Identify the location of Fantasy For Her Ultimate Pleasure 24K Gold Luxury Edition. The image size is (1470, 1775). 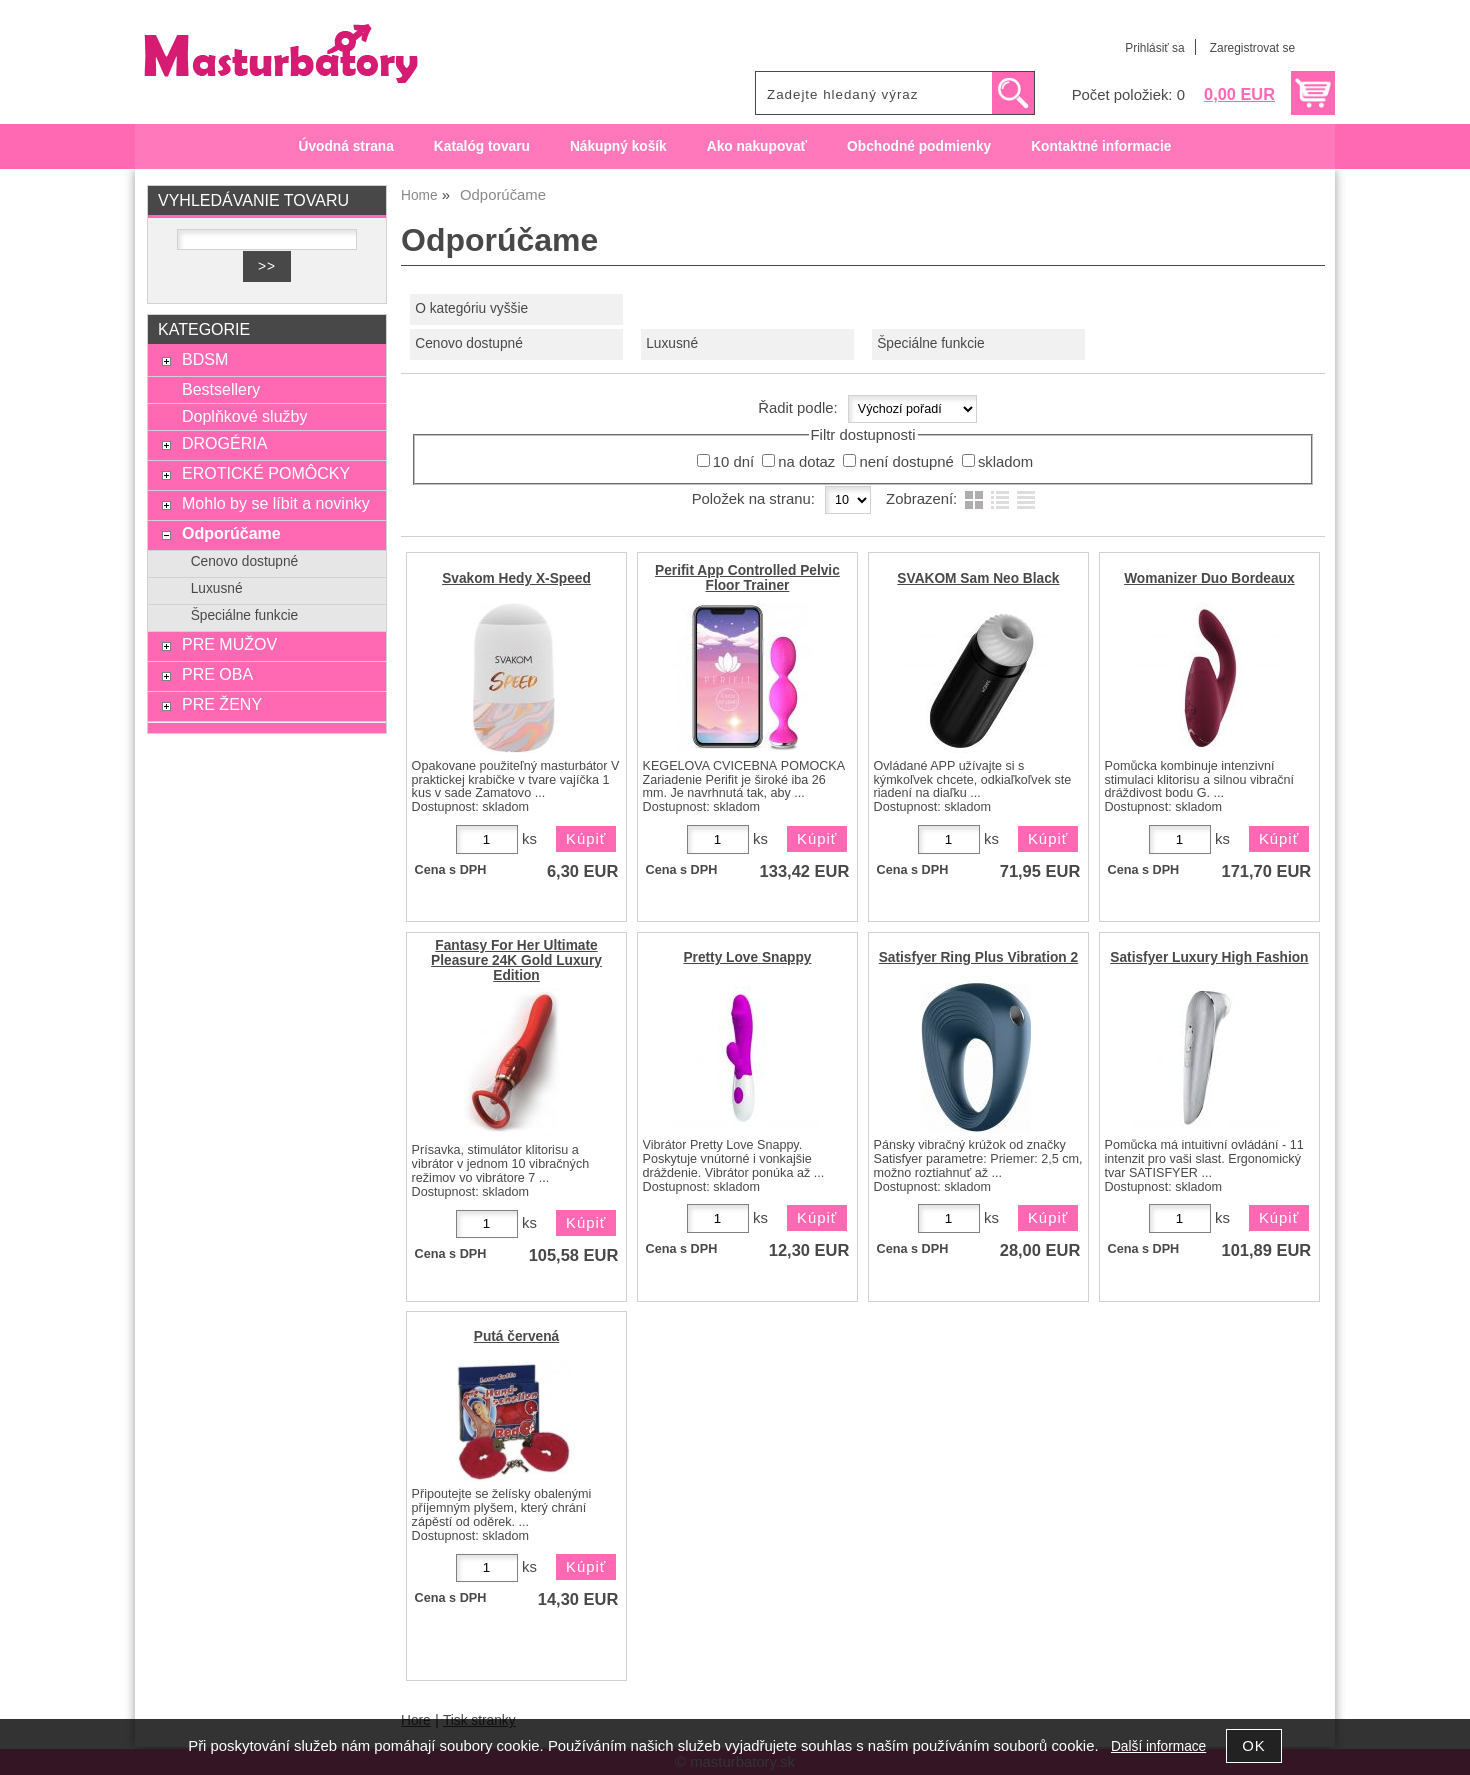
(516, 960).